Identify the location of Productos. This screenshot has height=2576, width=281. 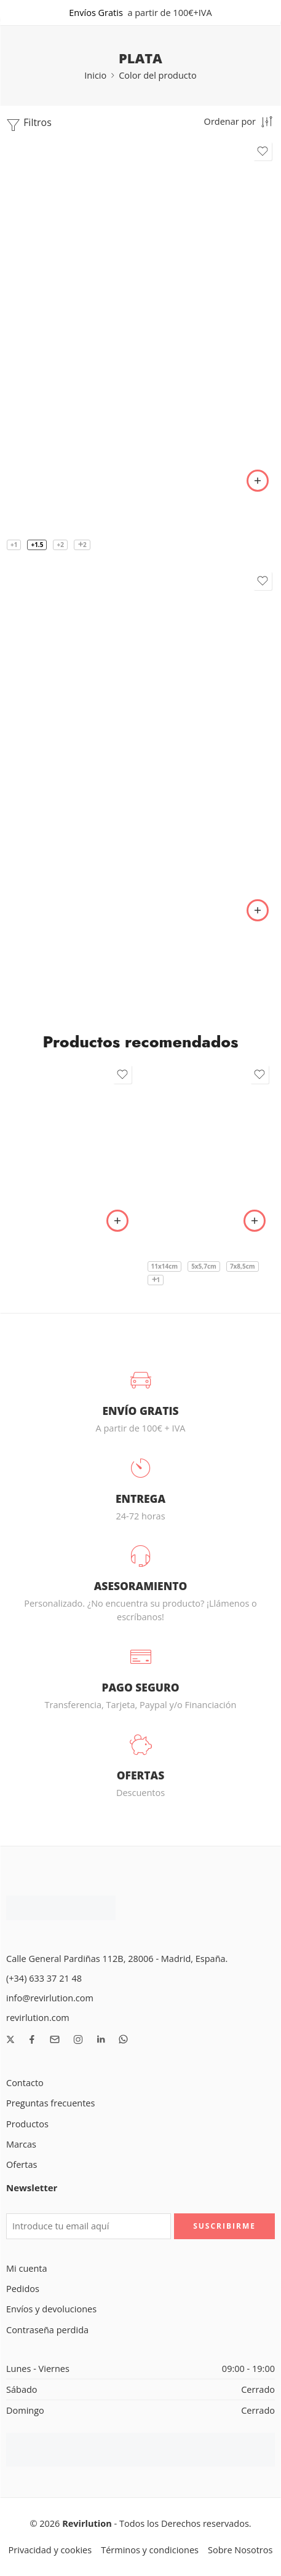
(27, 2124).